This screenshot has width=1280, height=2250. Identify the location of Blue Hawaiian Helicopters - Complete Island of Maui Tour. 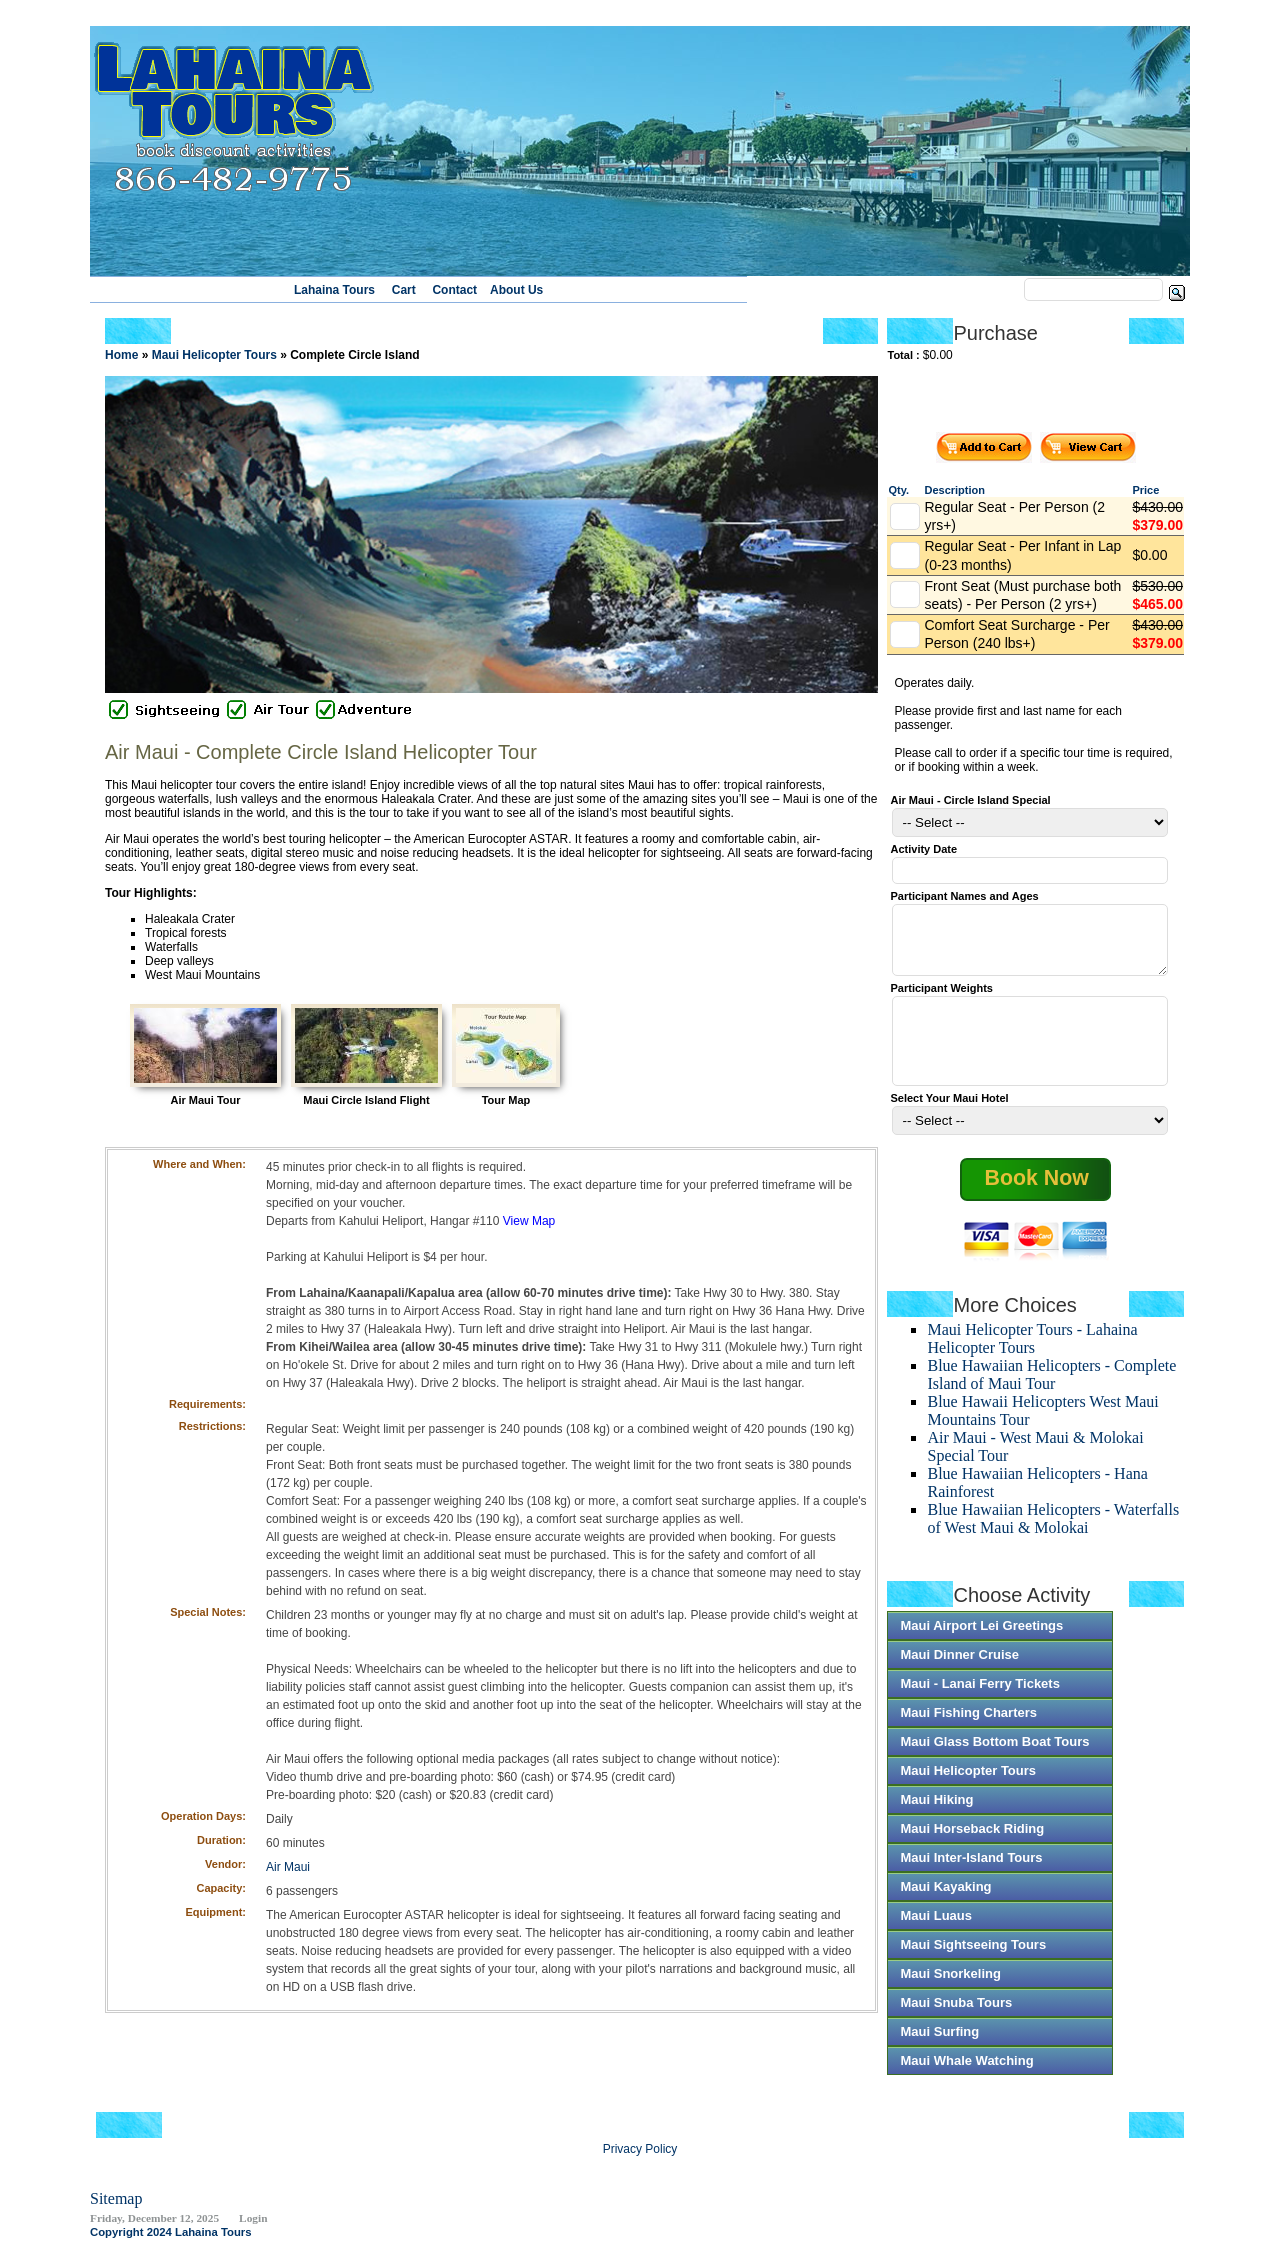
(1051, 1386).